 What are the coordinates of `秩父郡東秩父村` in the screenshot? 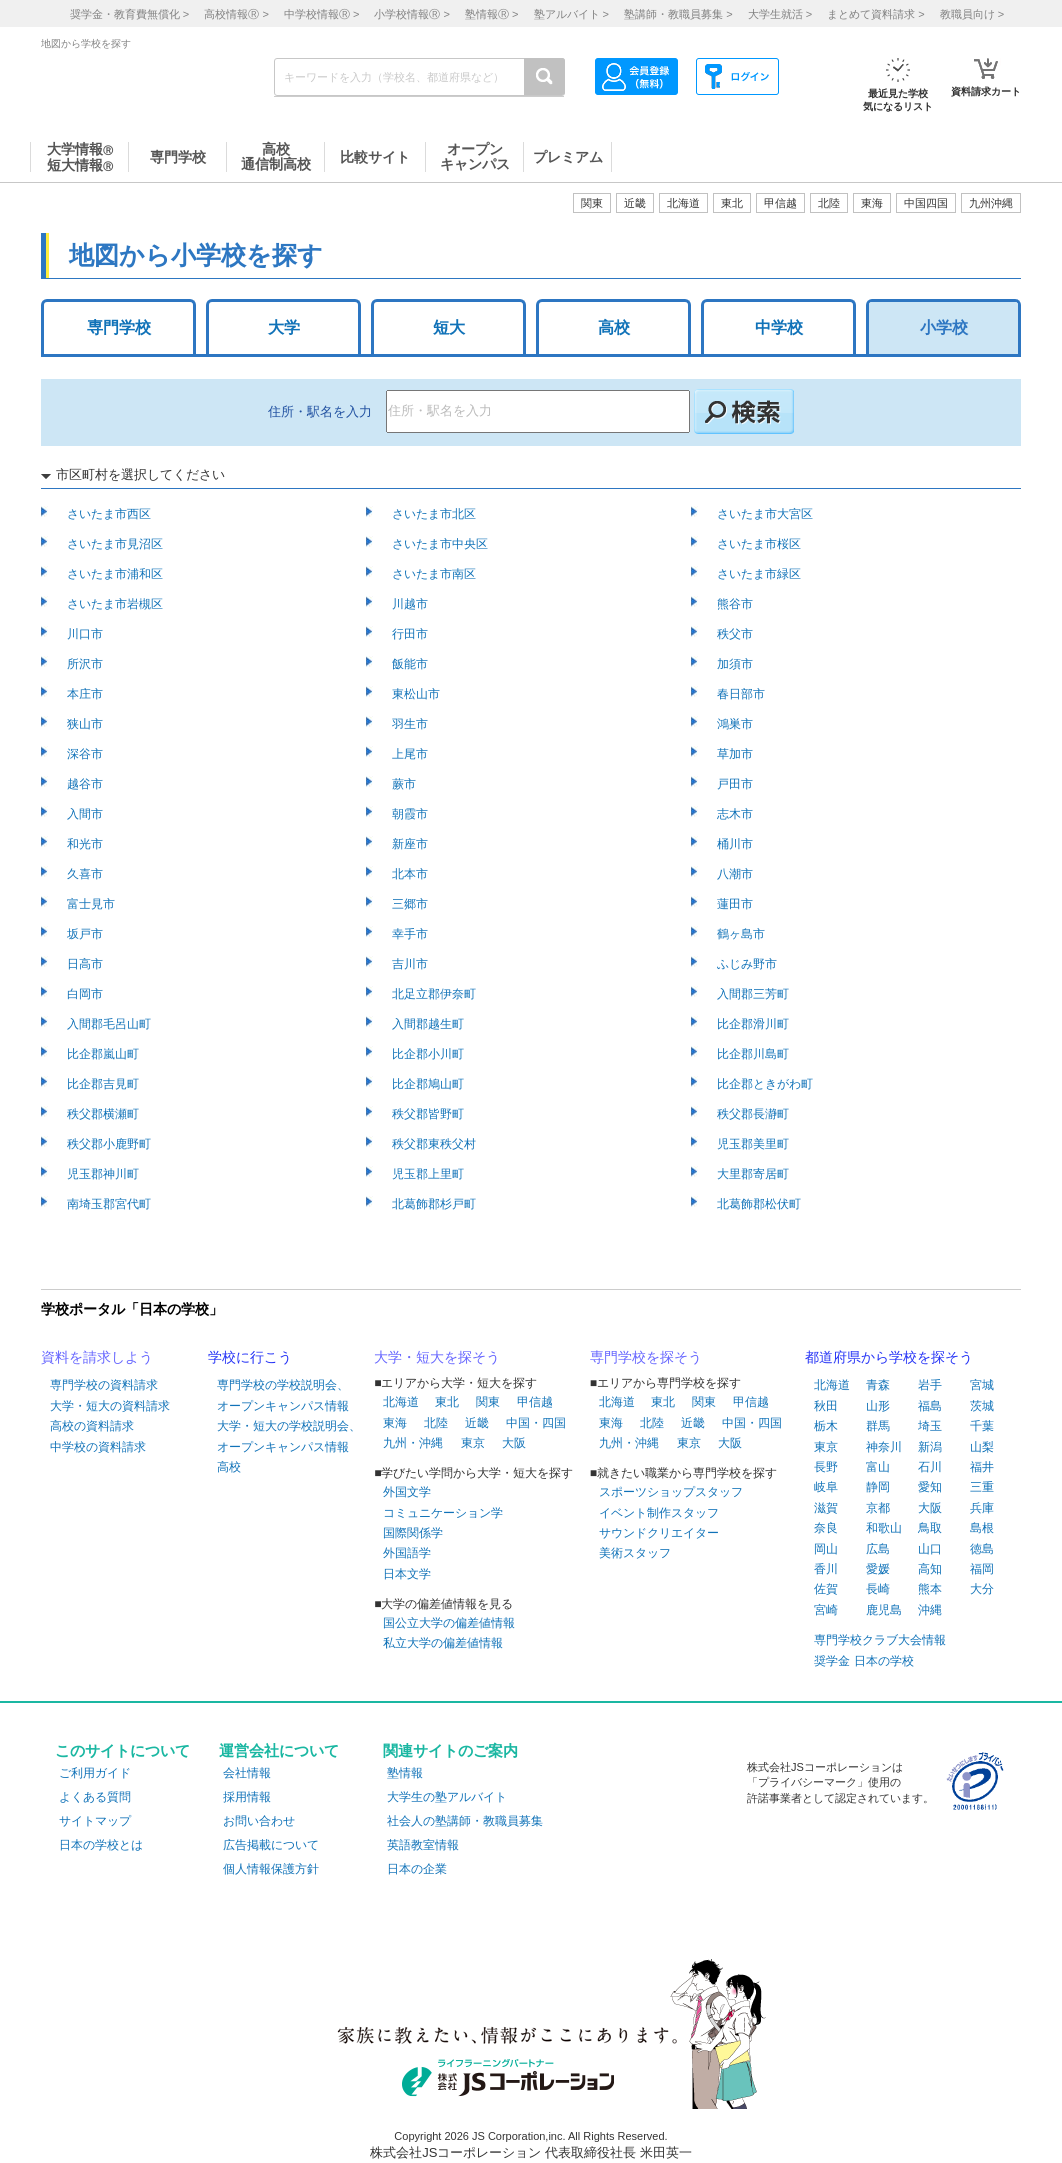 It's located at (435, 1144).